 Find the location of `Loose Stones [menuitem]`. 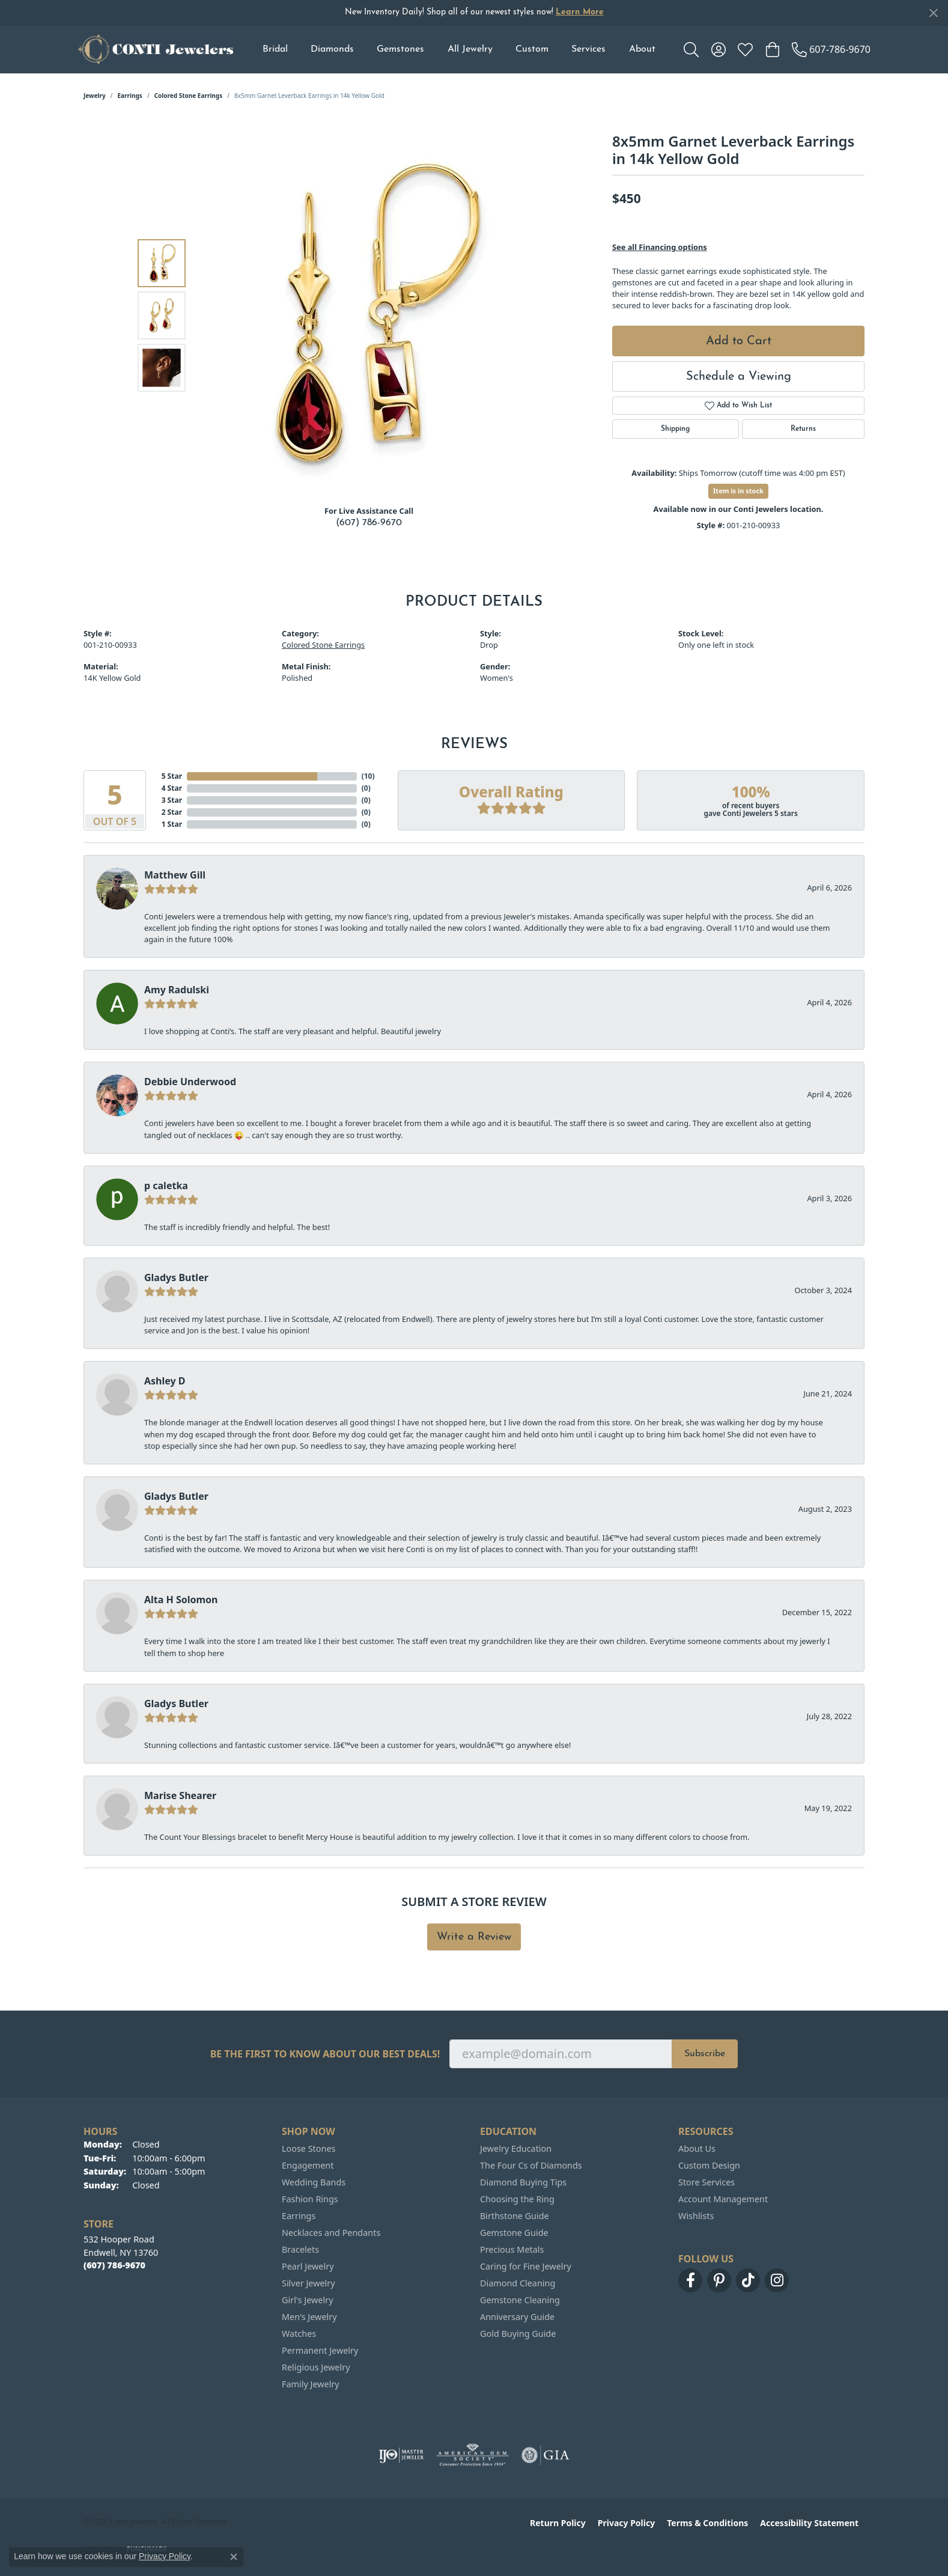

Loose Stones [menuitem] is located at coordinates (308, 2148).